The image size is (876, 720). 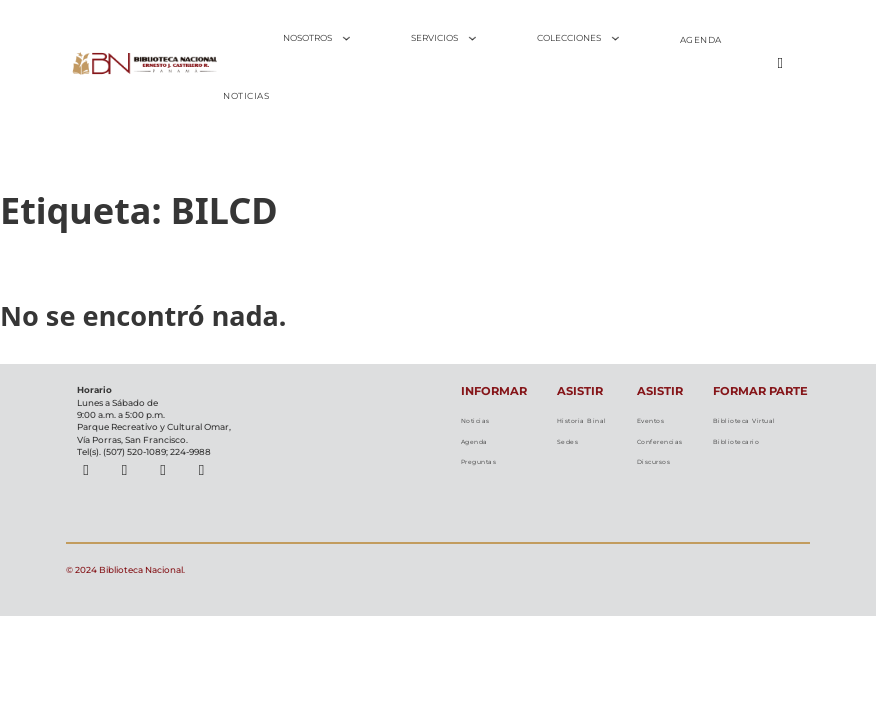 What do you see at coordinates (780, 63) in the screenshot?
I see `[Alternar búsqueda]` at bounding box center [780, 63].